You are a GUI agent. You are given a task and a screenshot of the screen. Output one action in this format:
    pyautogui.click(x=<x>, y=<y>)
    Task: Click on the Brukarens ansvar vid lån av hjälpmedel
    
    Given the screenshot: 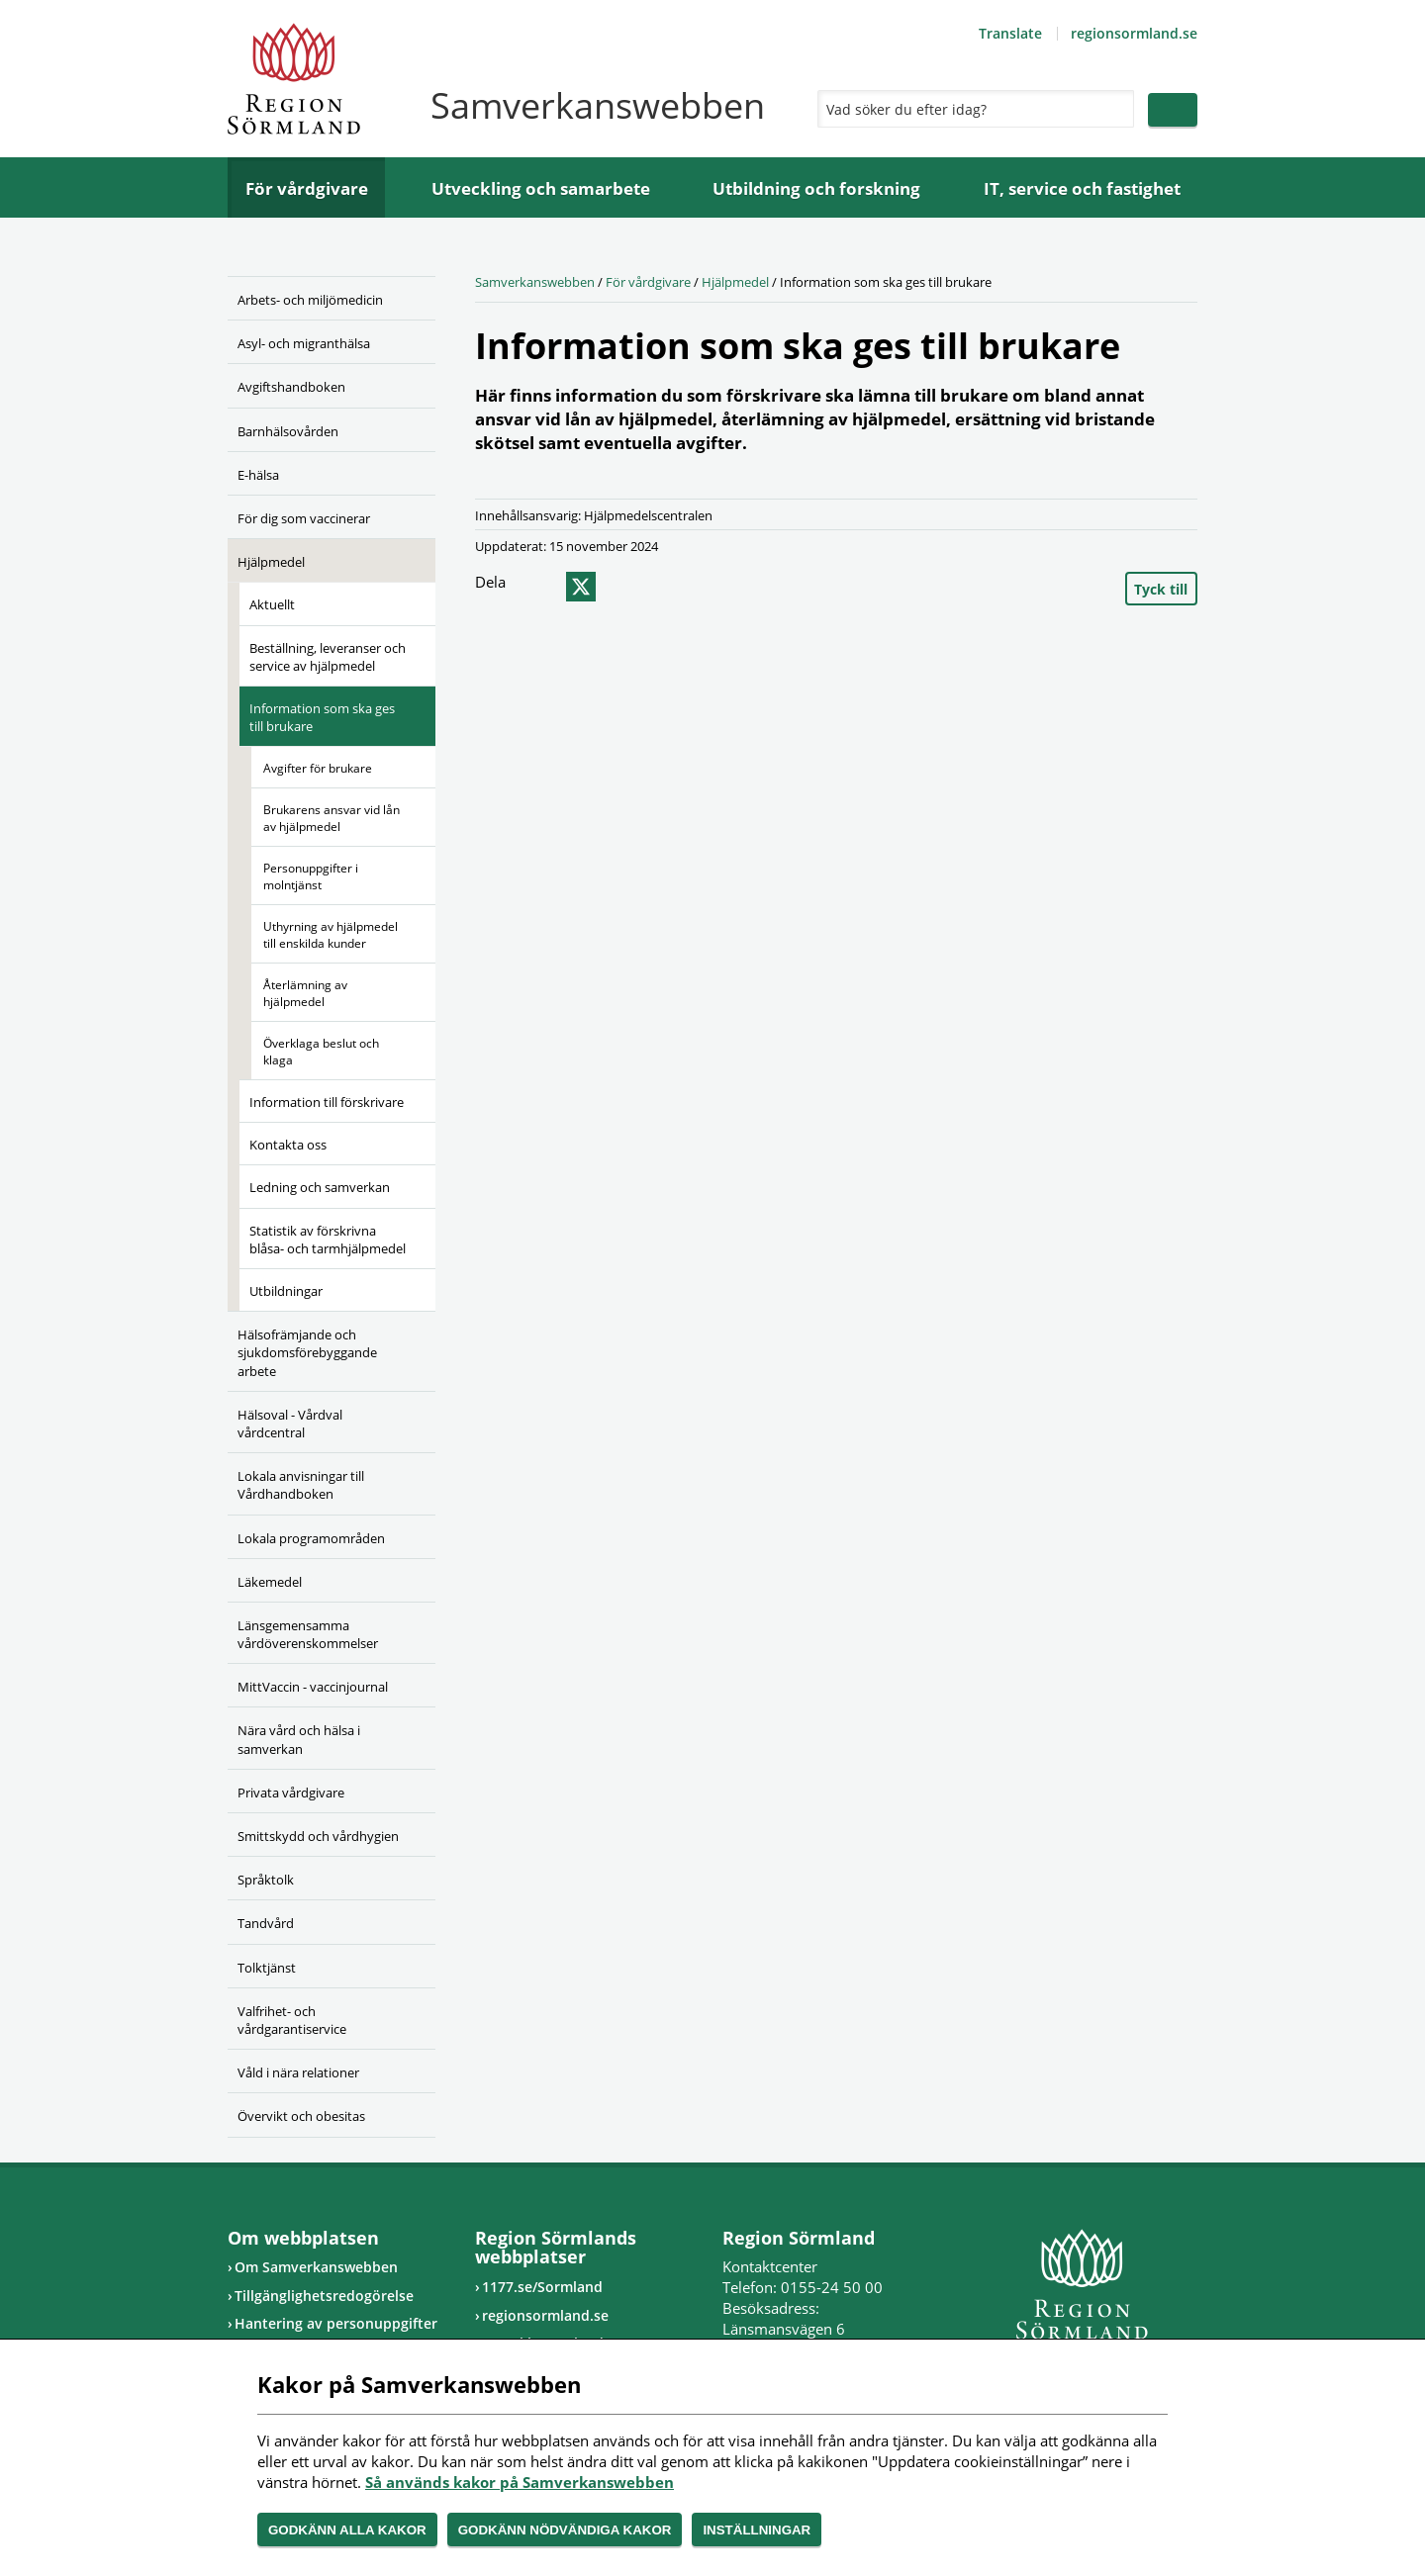 What is the action you would take?
    pyautogui.click(x=331, y=818)
    